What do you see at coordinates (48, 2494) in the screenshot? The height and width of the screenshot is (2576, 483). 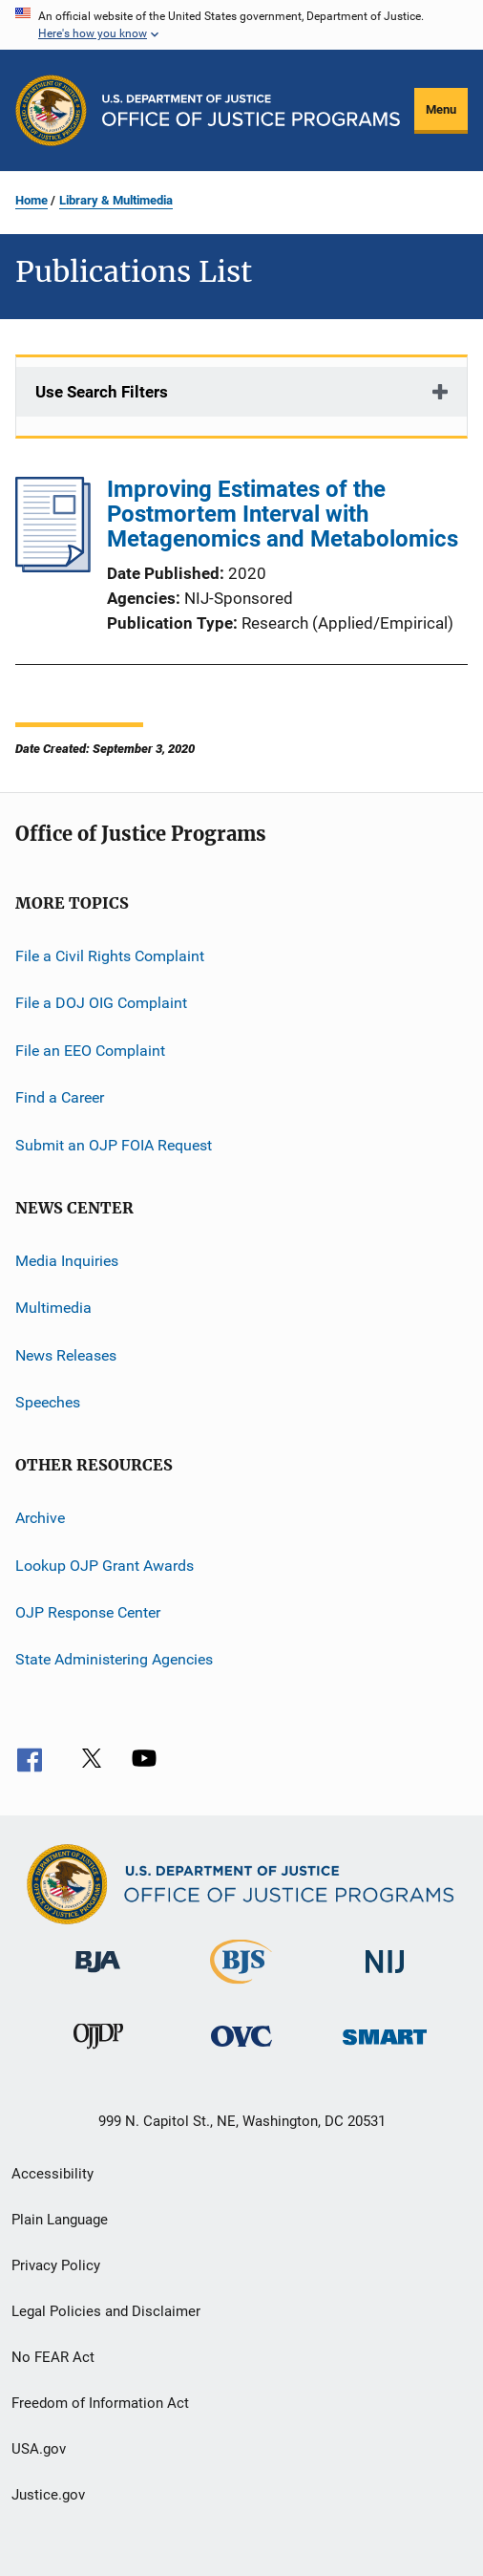 I see `Justice.gov` at bounding box center [48, 2494].